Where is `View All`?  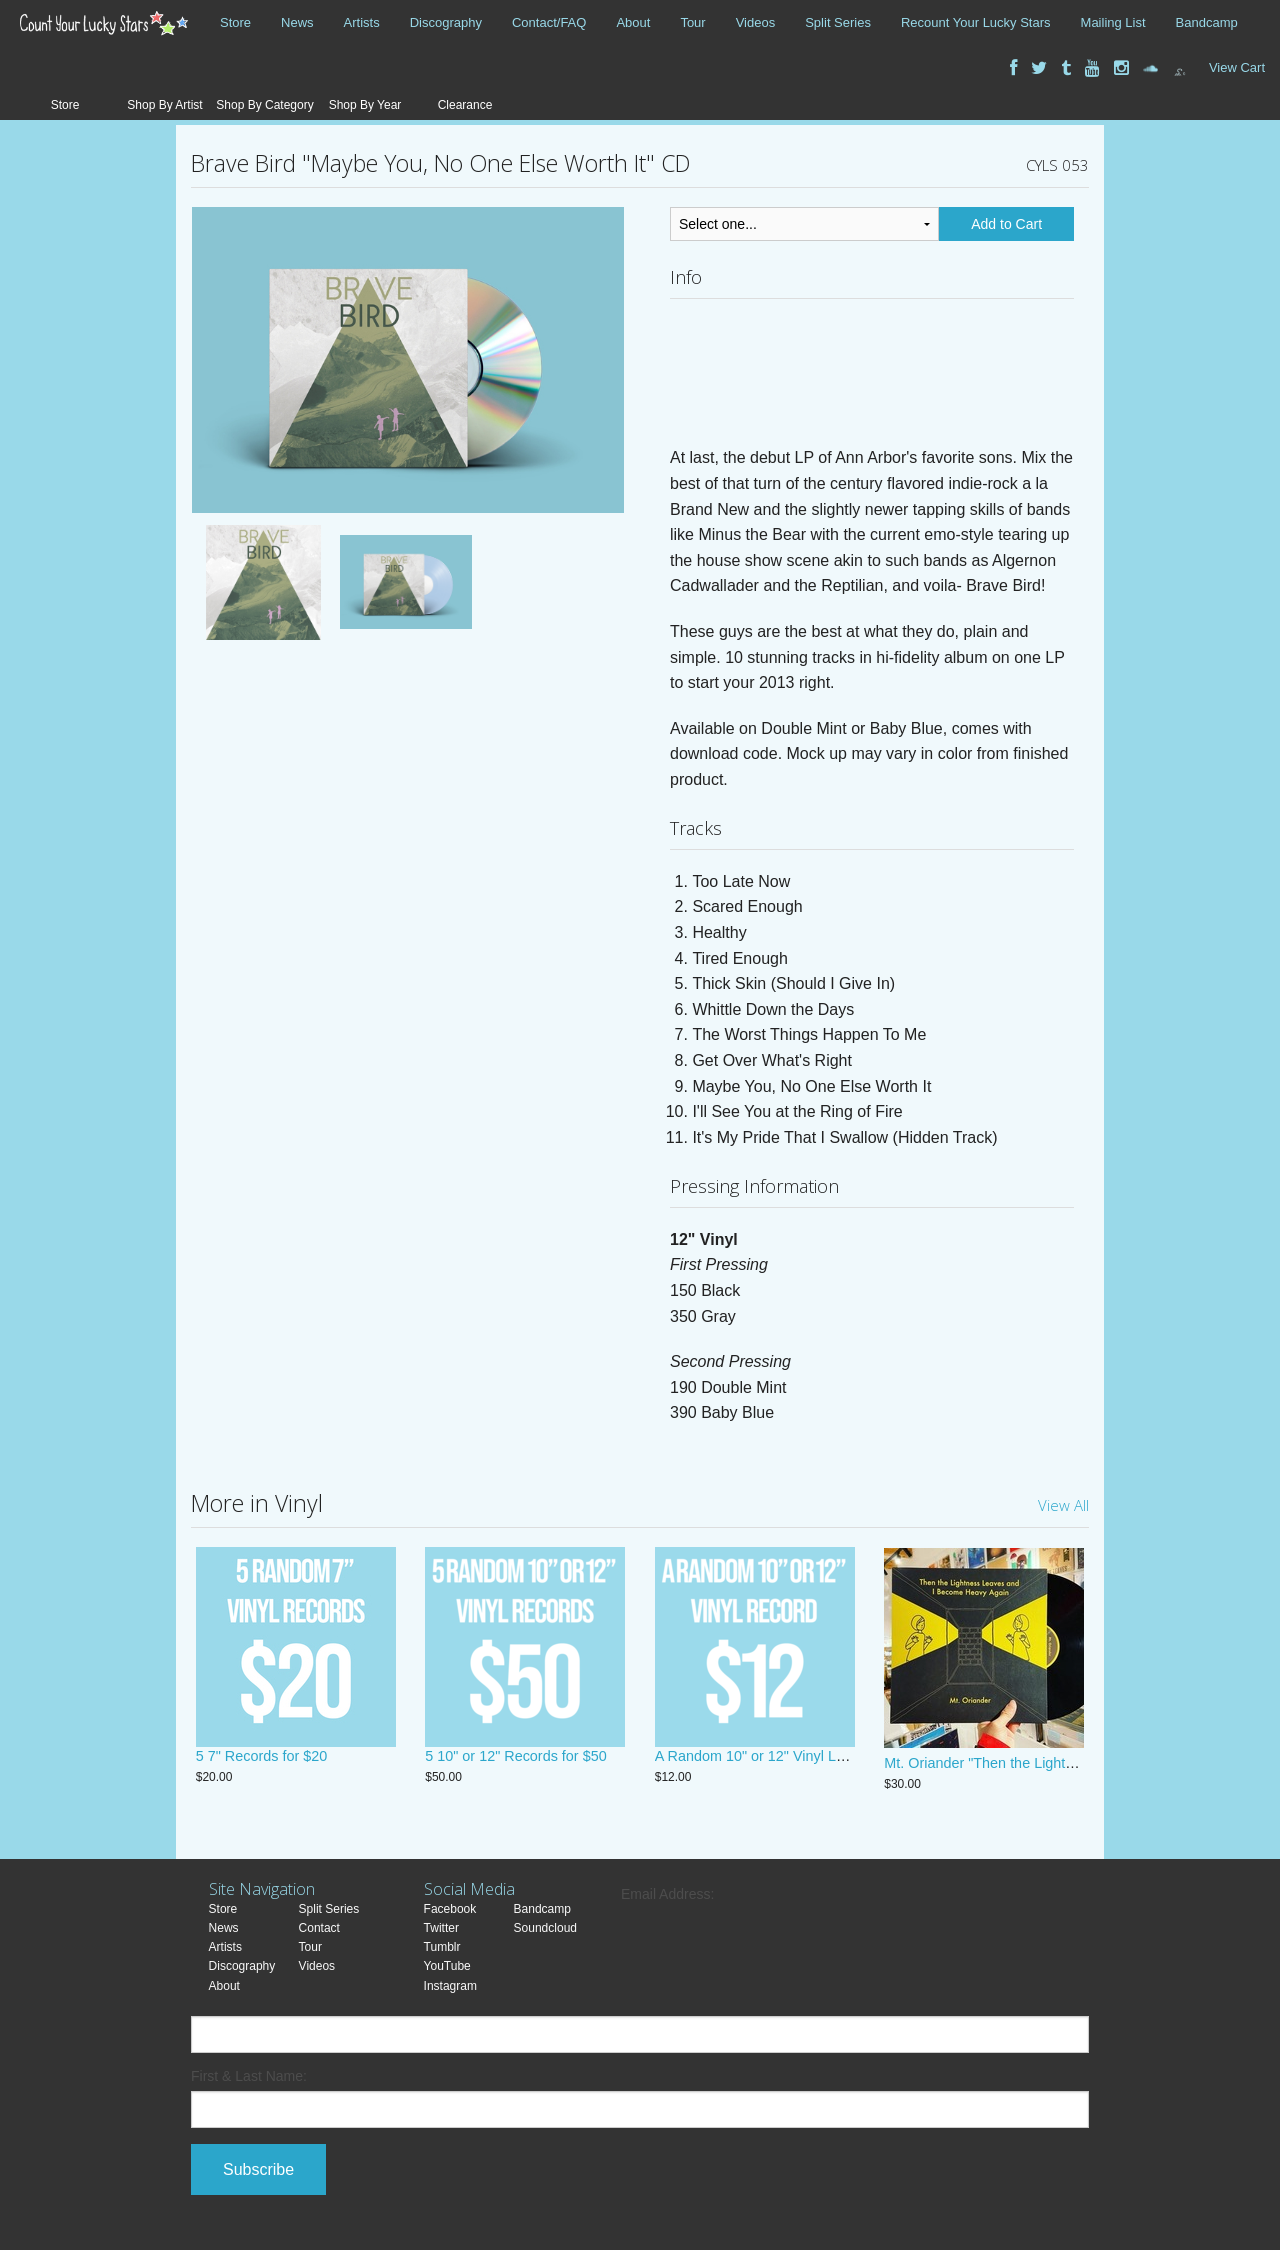
View All is located at coordinates (1063, 1505).